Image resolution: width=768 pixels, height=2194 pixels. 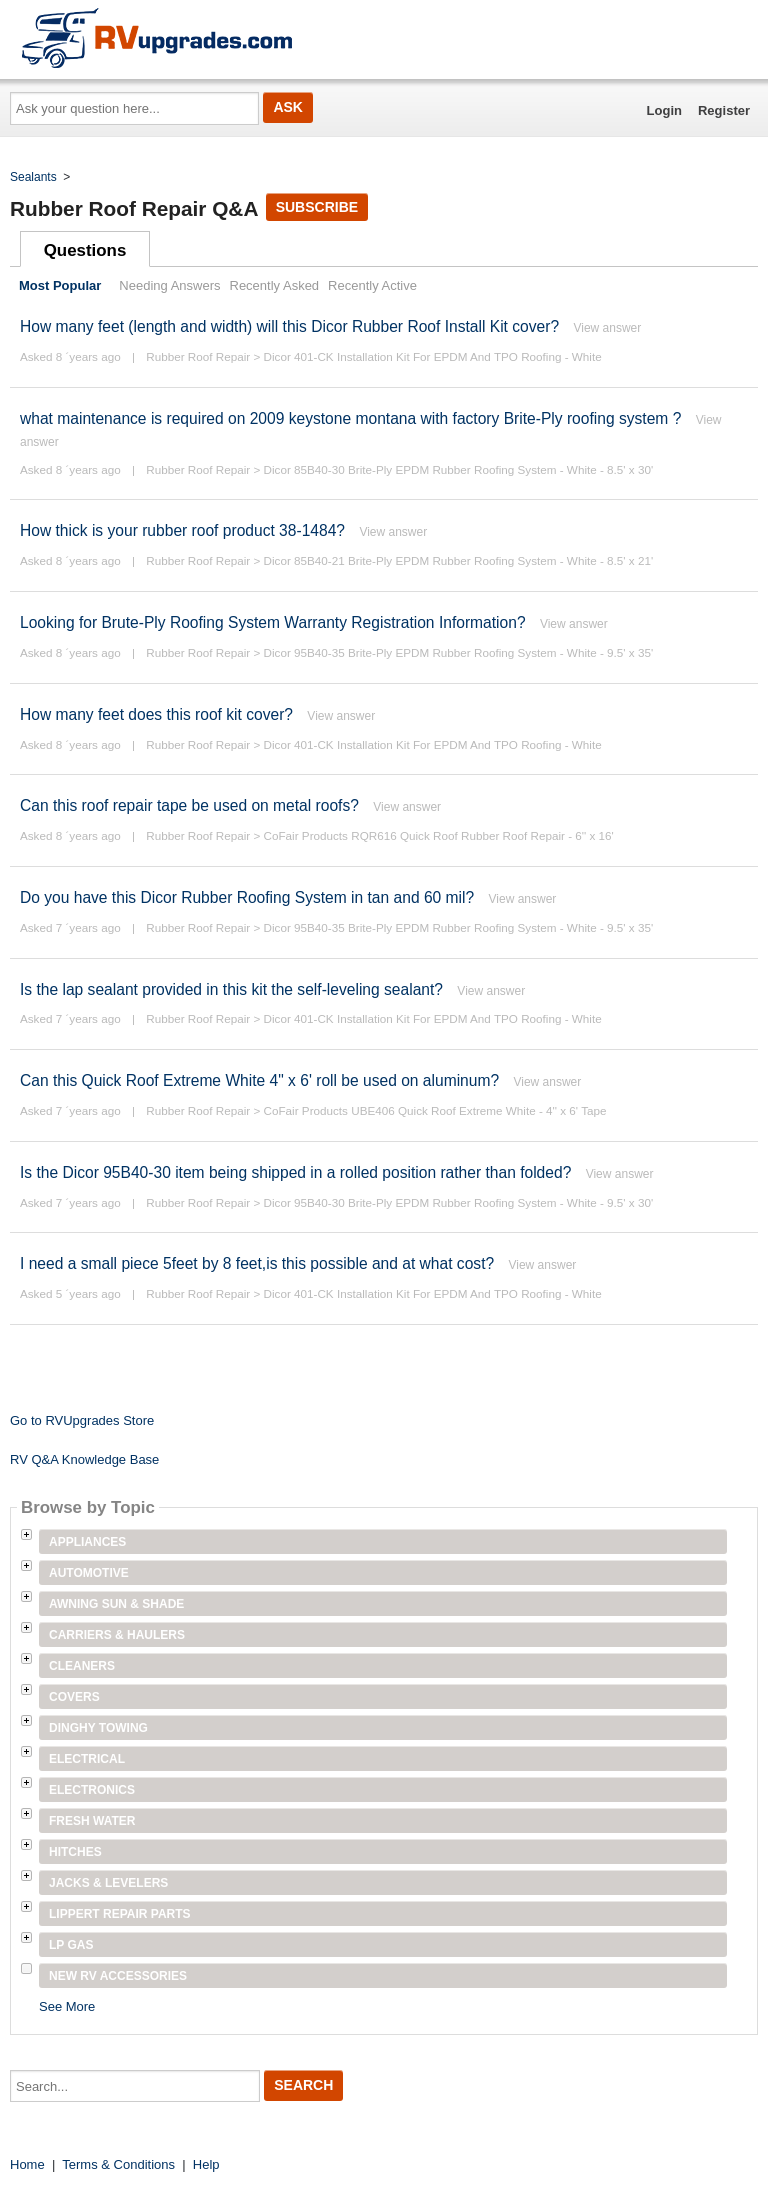 What do you see at coordinates (198, 356) in the screenshot?
I see `Rubber Roof Repair` at bounding box center [198, 356].